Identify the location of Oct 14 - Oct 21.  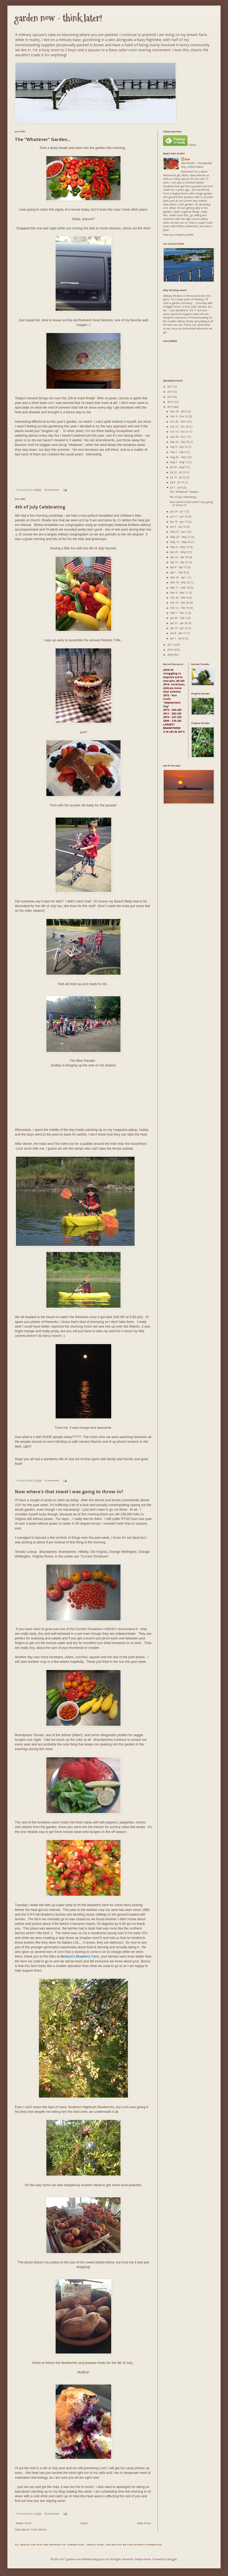
(179, 431).